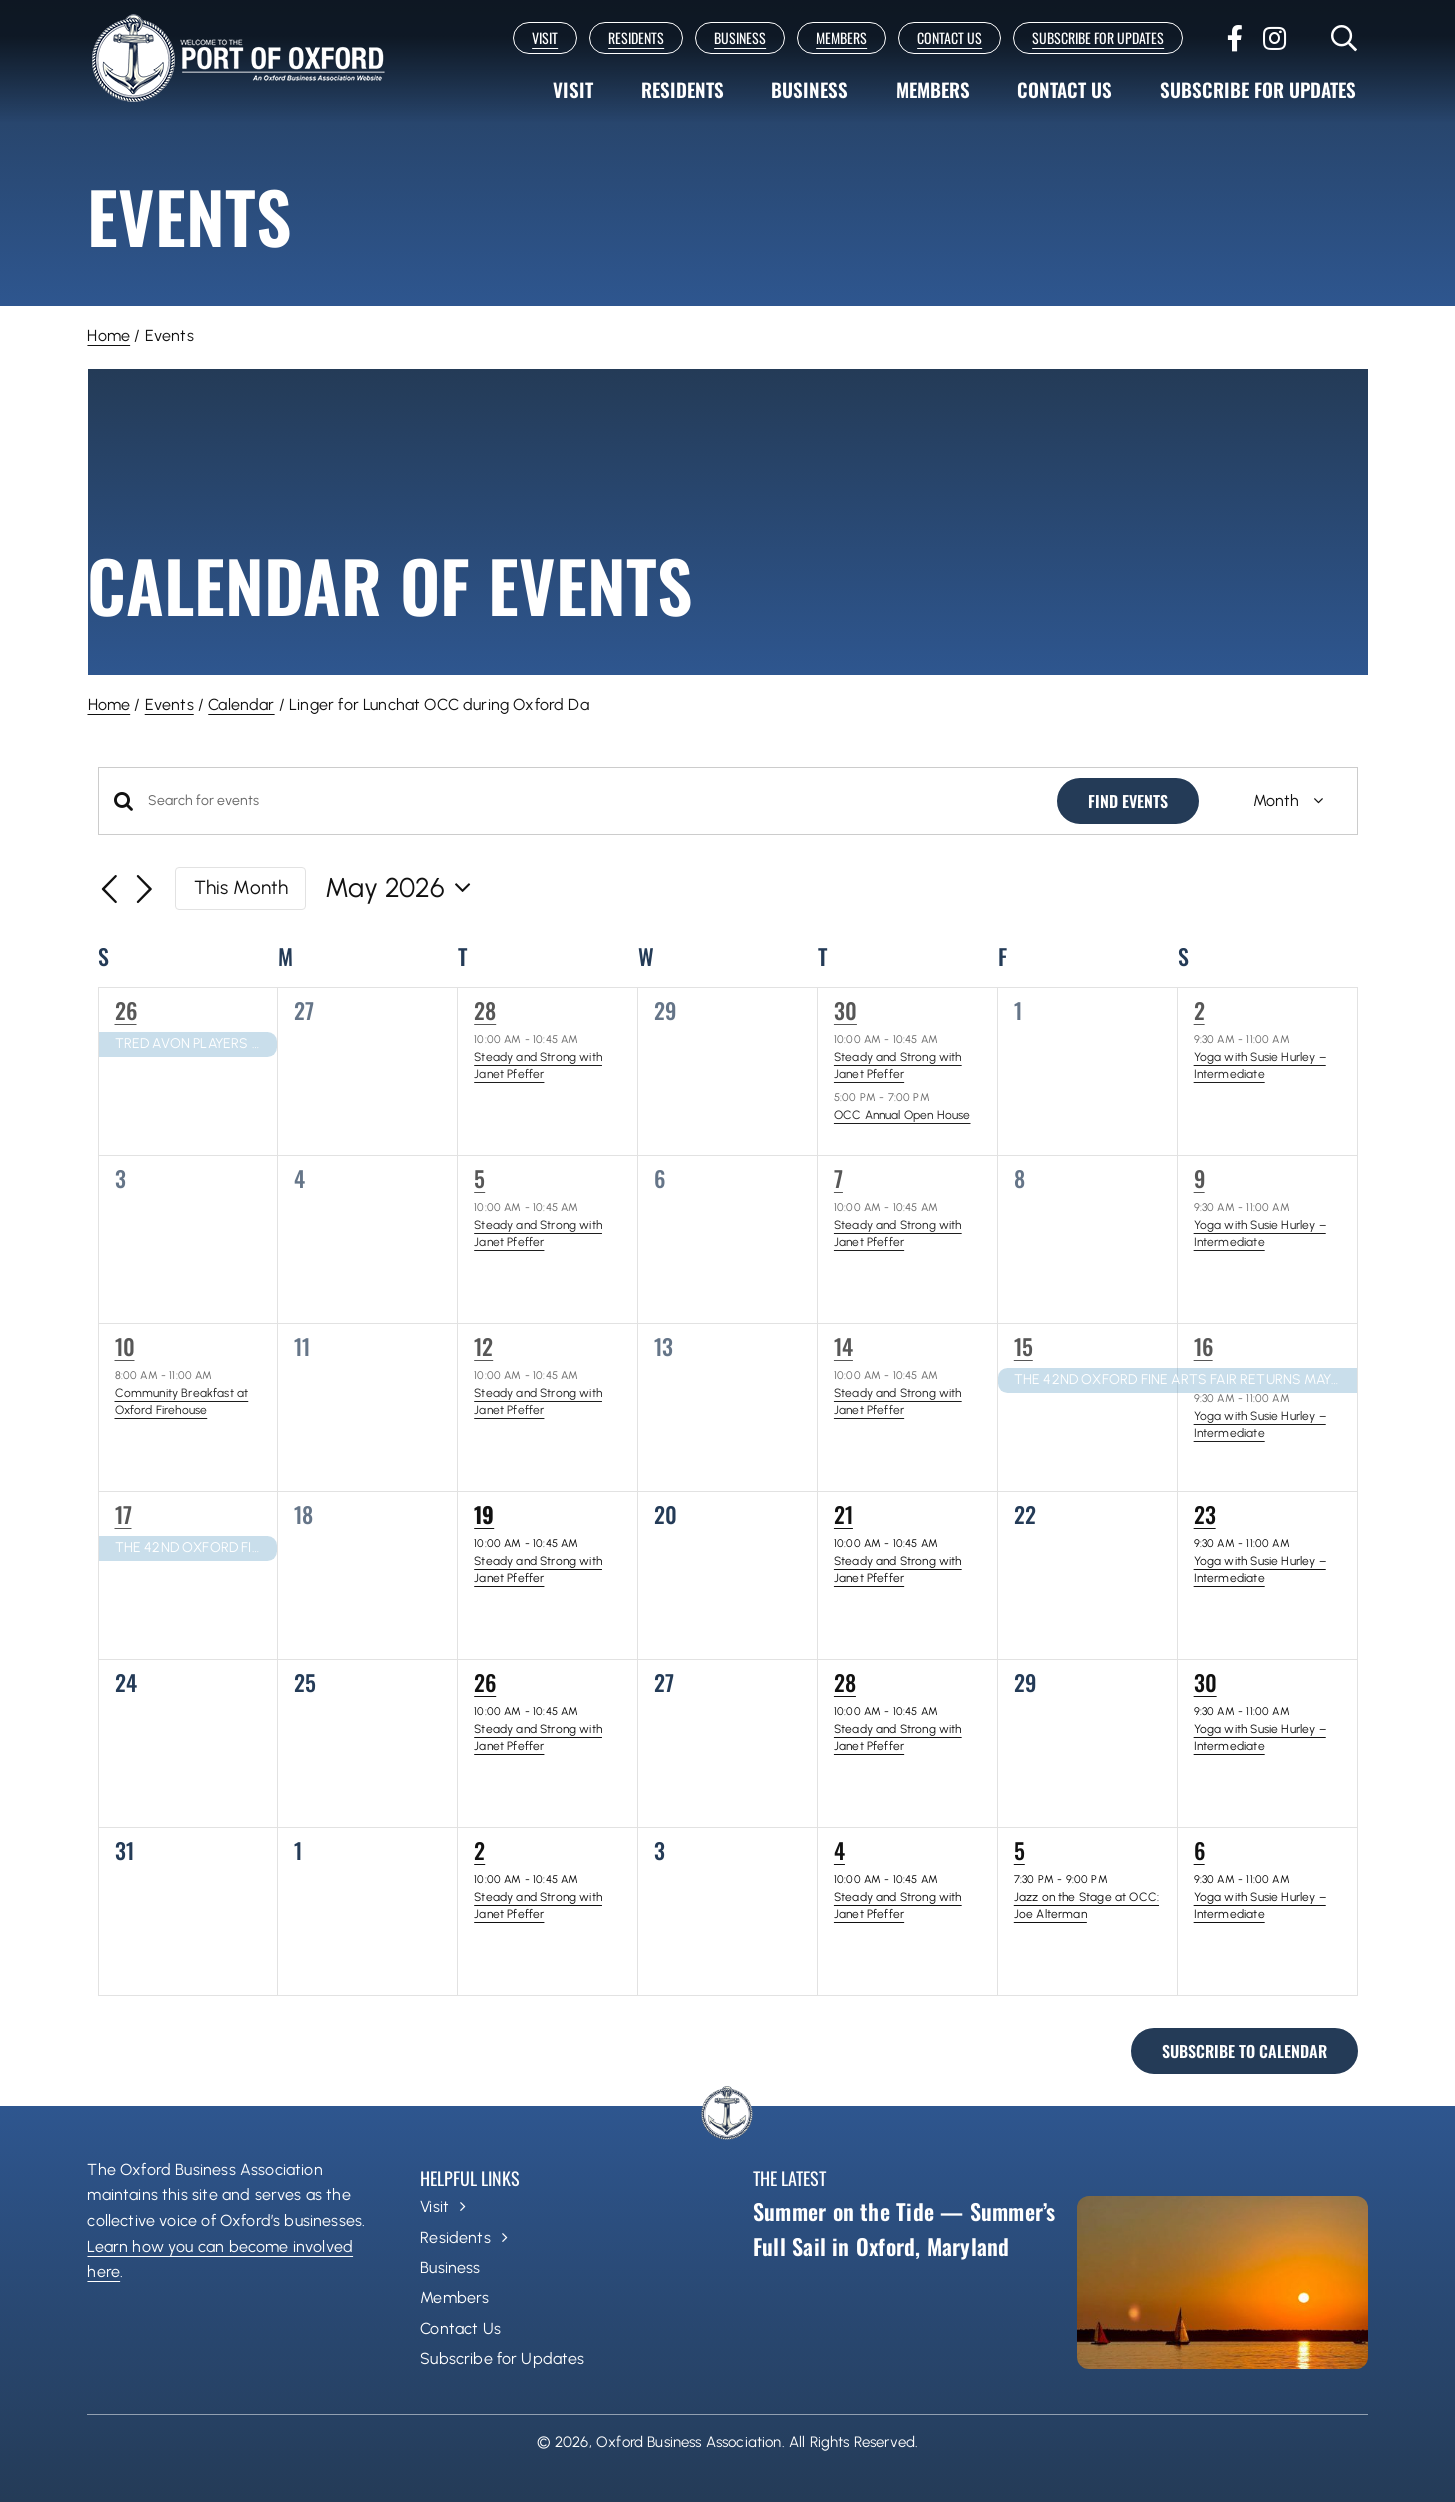 Image resolution: width=1455 pixels, height=2502 pixels. What do you see at coordinates (241, 704) in the screenshot?
I see `Calendar` at bounding box center [241, 704].